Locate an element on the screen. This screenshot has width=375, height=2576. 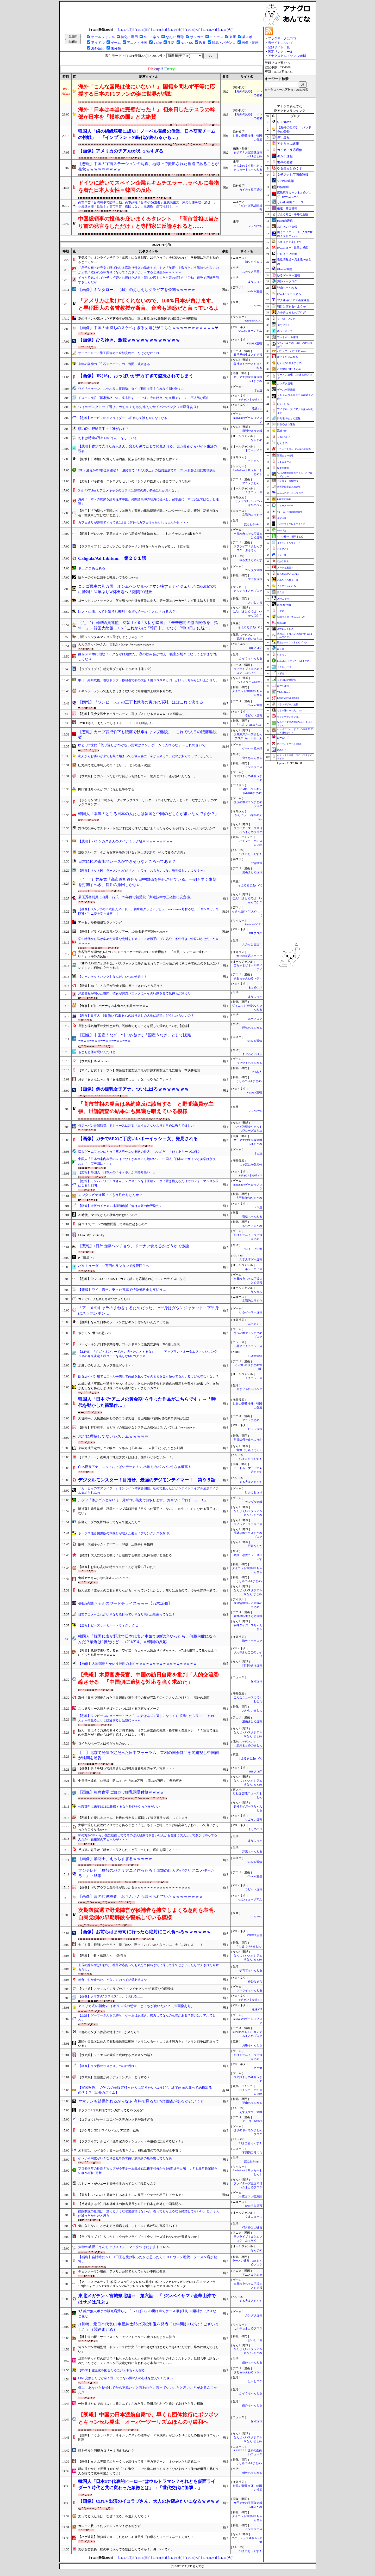
LINE交換したけど全く送ってこない男の人の心理を教えてください is located at coordinates (125, 2378).